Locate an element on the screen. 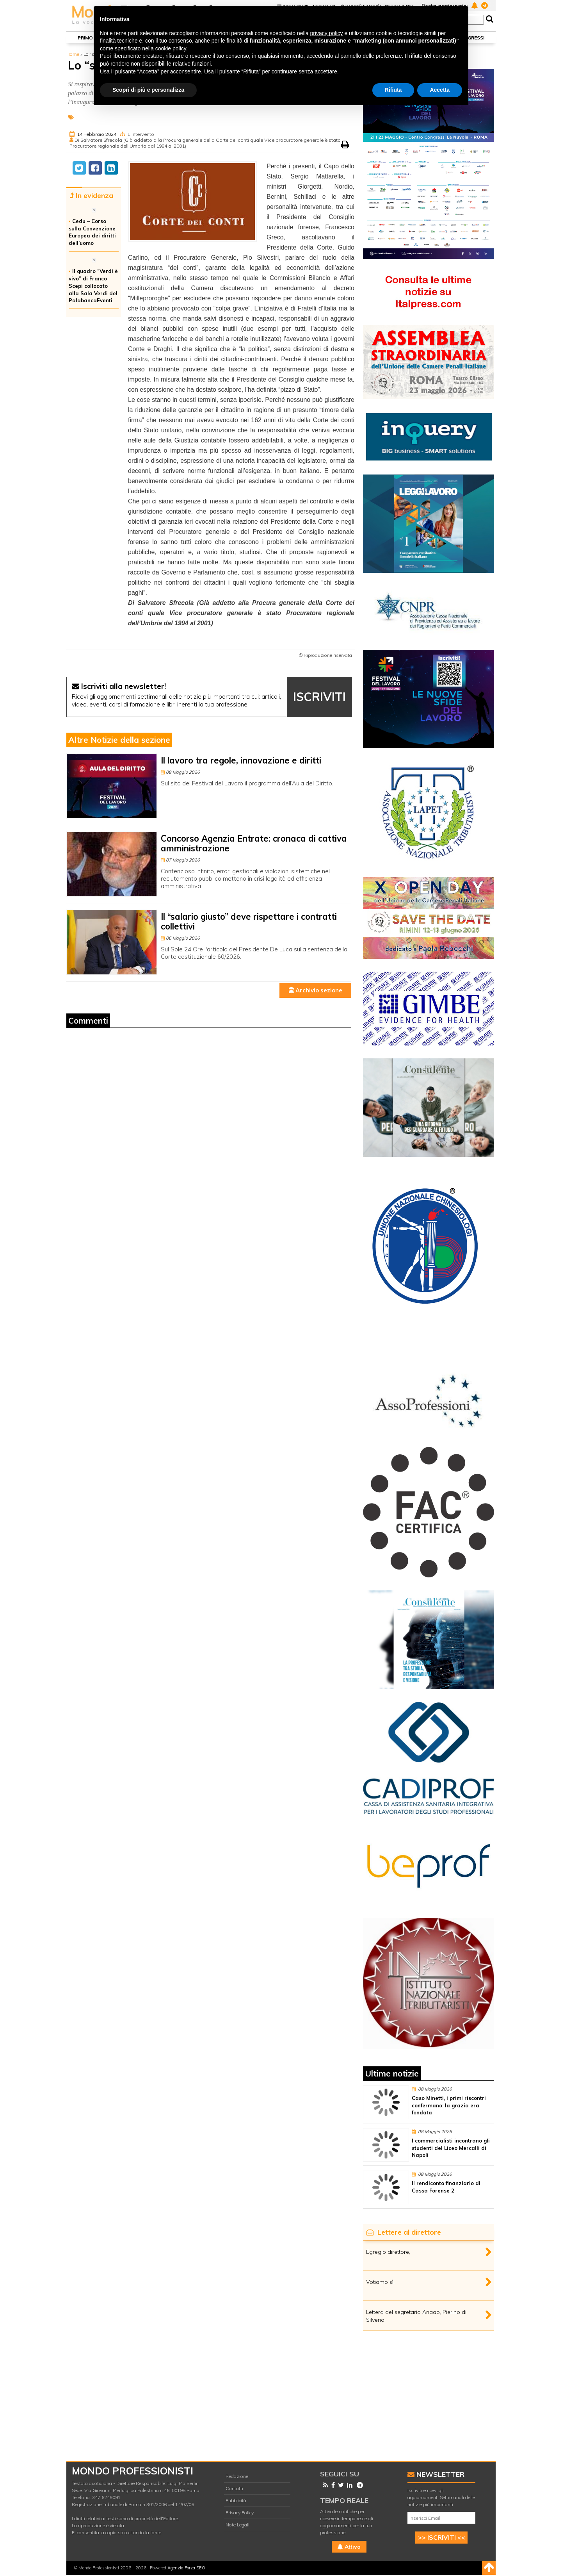 The height and width of the screenshot is (2576, 562). Accetta [button] is located at coordinates (440, 90).